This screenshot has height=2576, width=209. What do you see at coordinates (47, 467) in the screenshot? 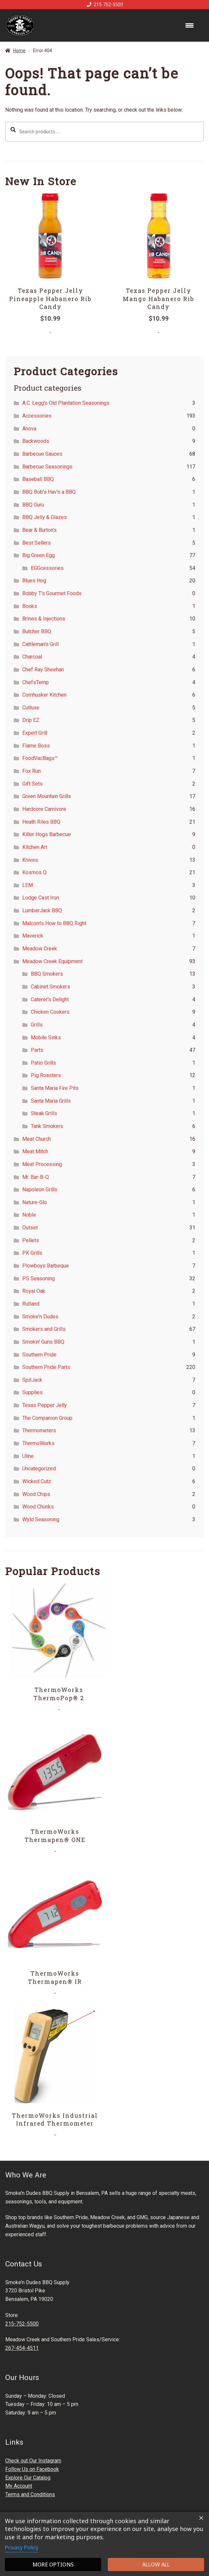
I see `Barbecue Seasonings` at bounding box center [47, 467].